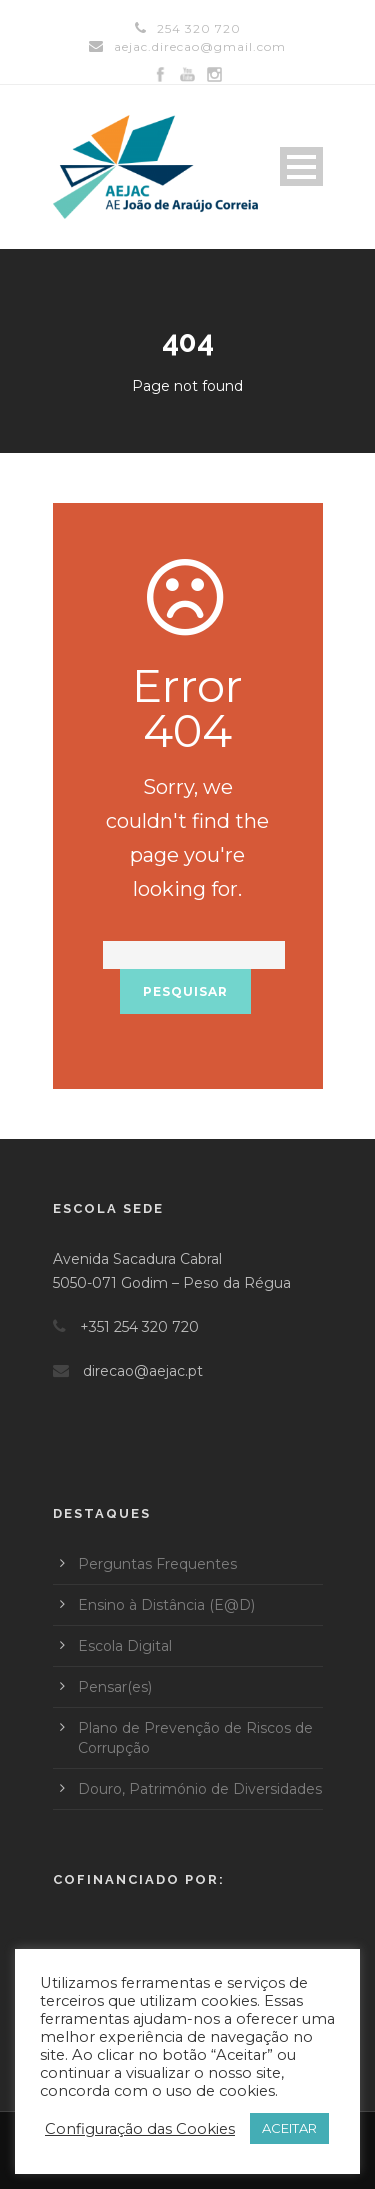 The width and height of the screenshot is (375, 2189). What do you see at coordinates (115, 1687) in the screenshot?
I see `Pensar(es)` at bounding box center [115, 1687].